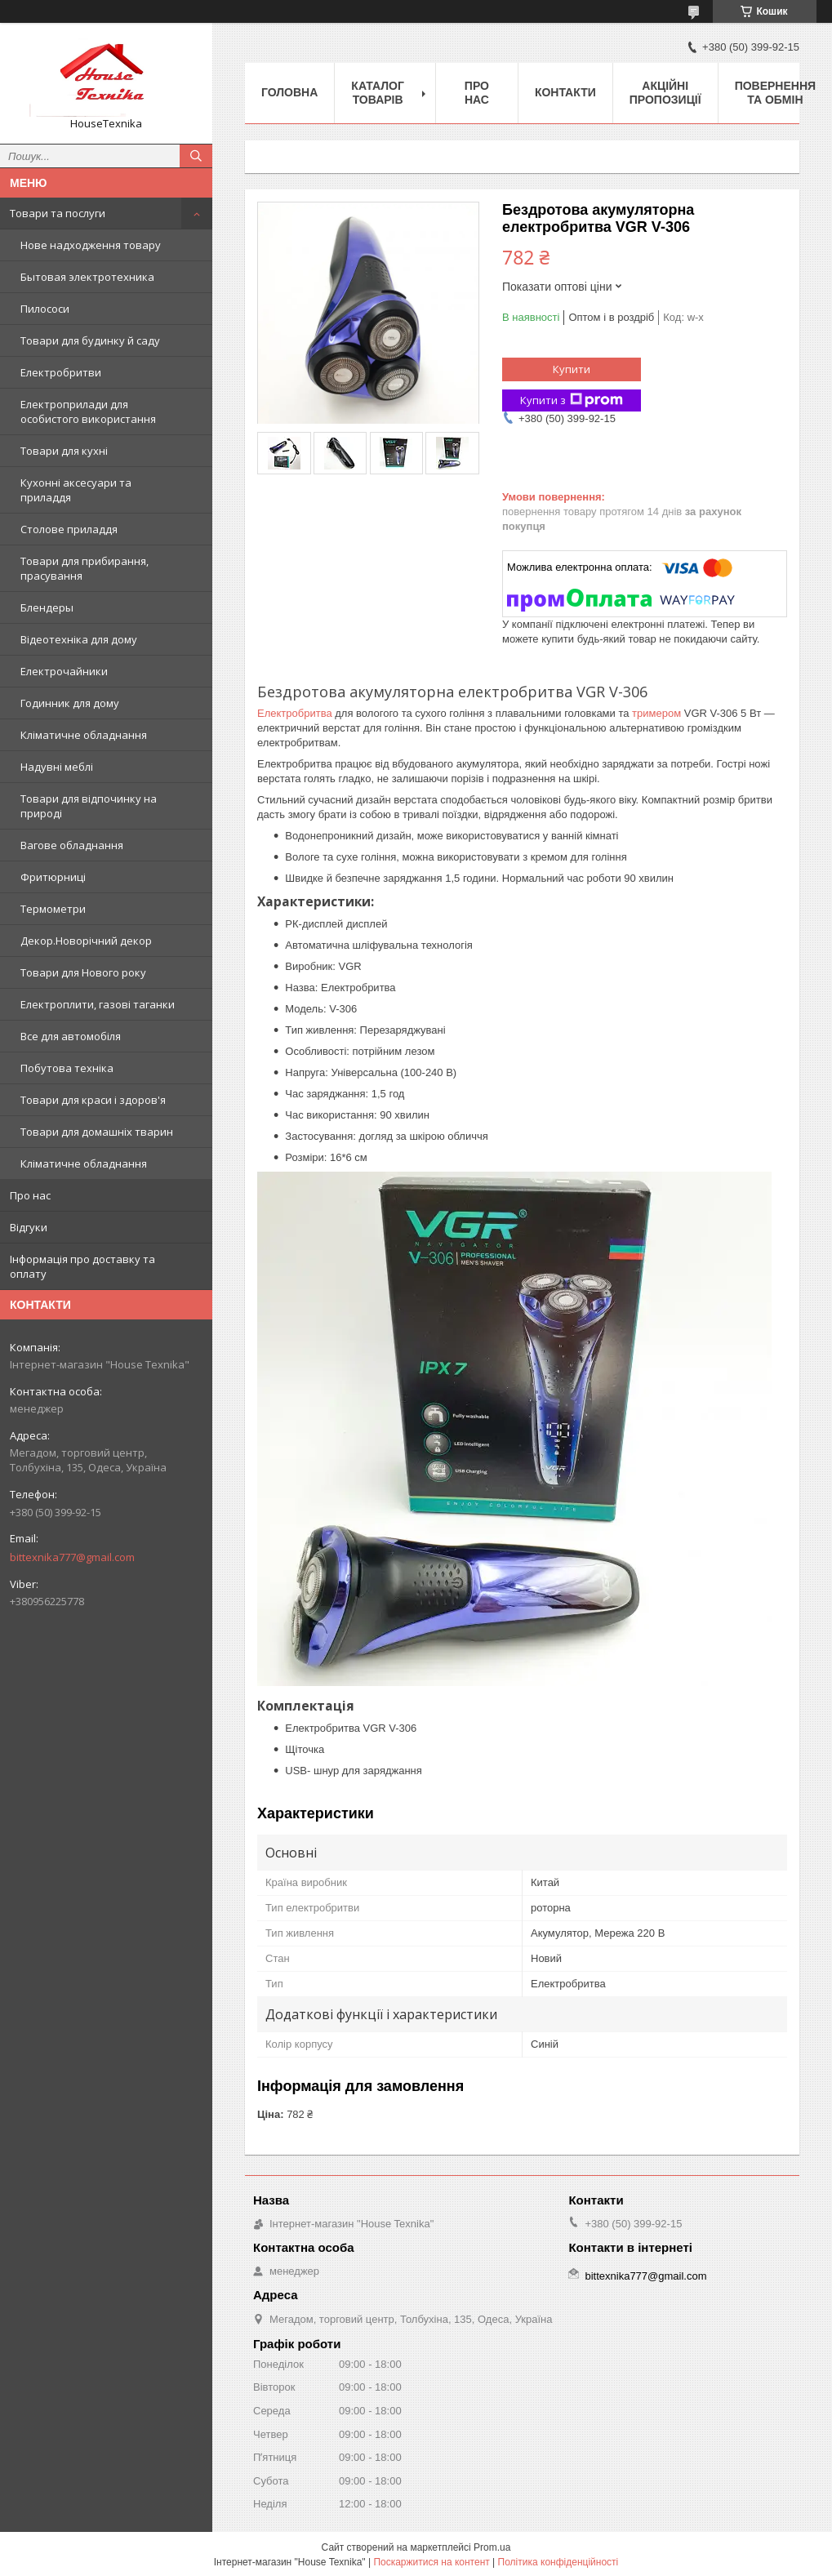 The width and height of the screenshot is (832, 2576). Describe the element at coordinates (60, 372) in the screenshot. I see `Електробритви` at that location.